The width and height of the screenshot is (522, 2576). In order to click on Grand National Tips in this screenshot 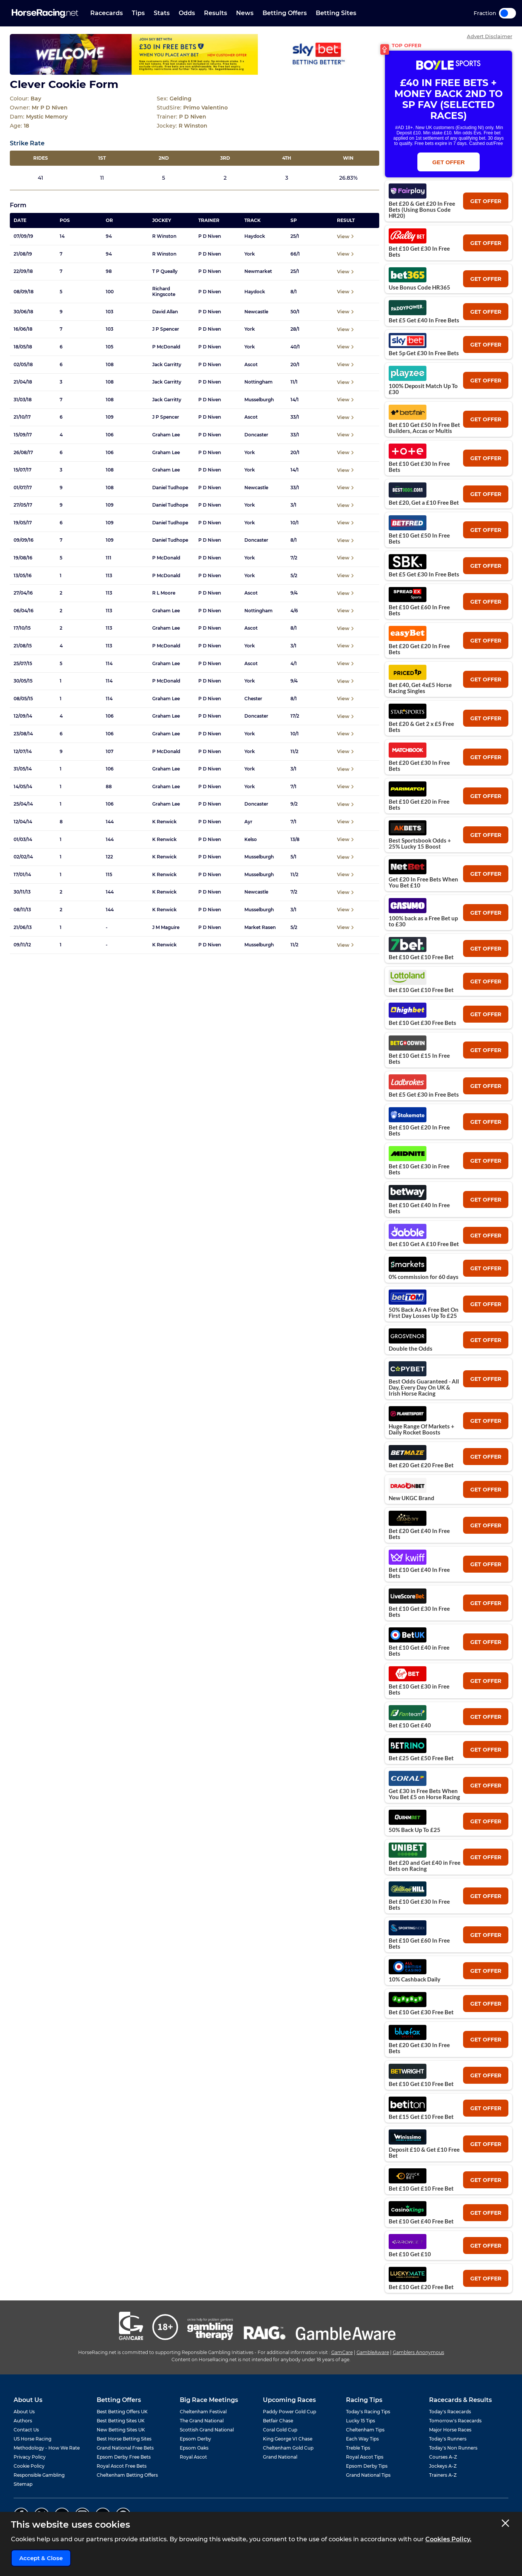, I will do `click(368, 2475)`.